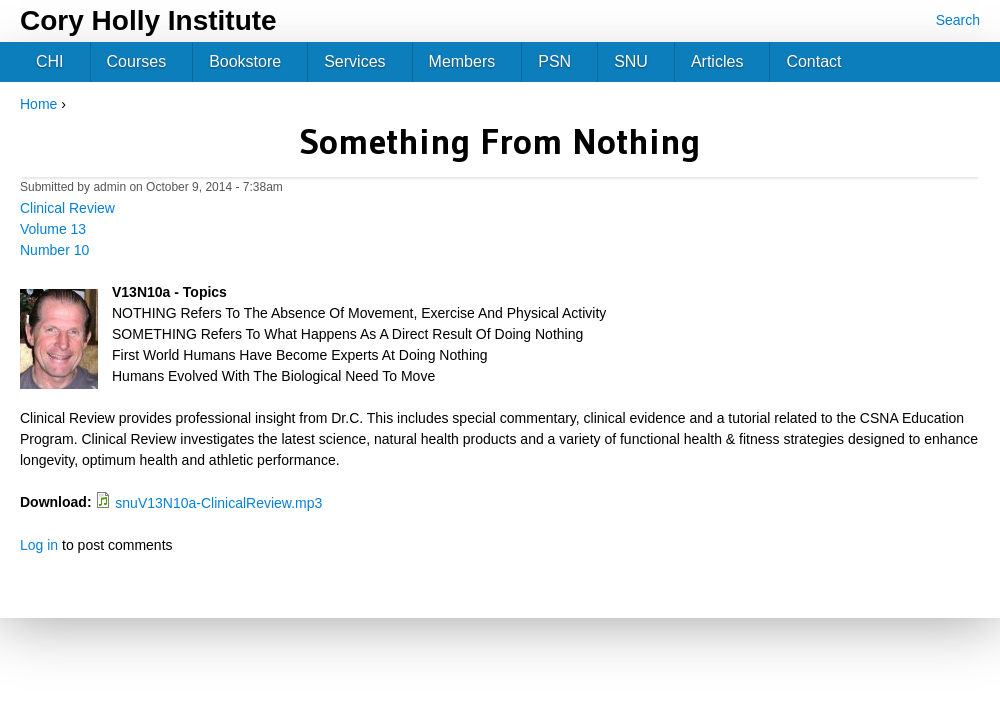 The height and width of the screenshot is (720, 1000). What do you see at coordinates (137, 61) in the screenshot?
I see `Courses` at bounding box center [137, 61].